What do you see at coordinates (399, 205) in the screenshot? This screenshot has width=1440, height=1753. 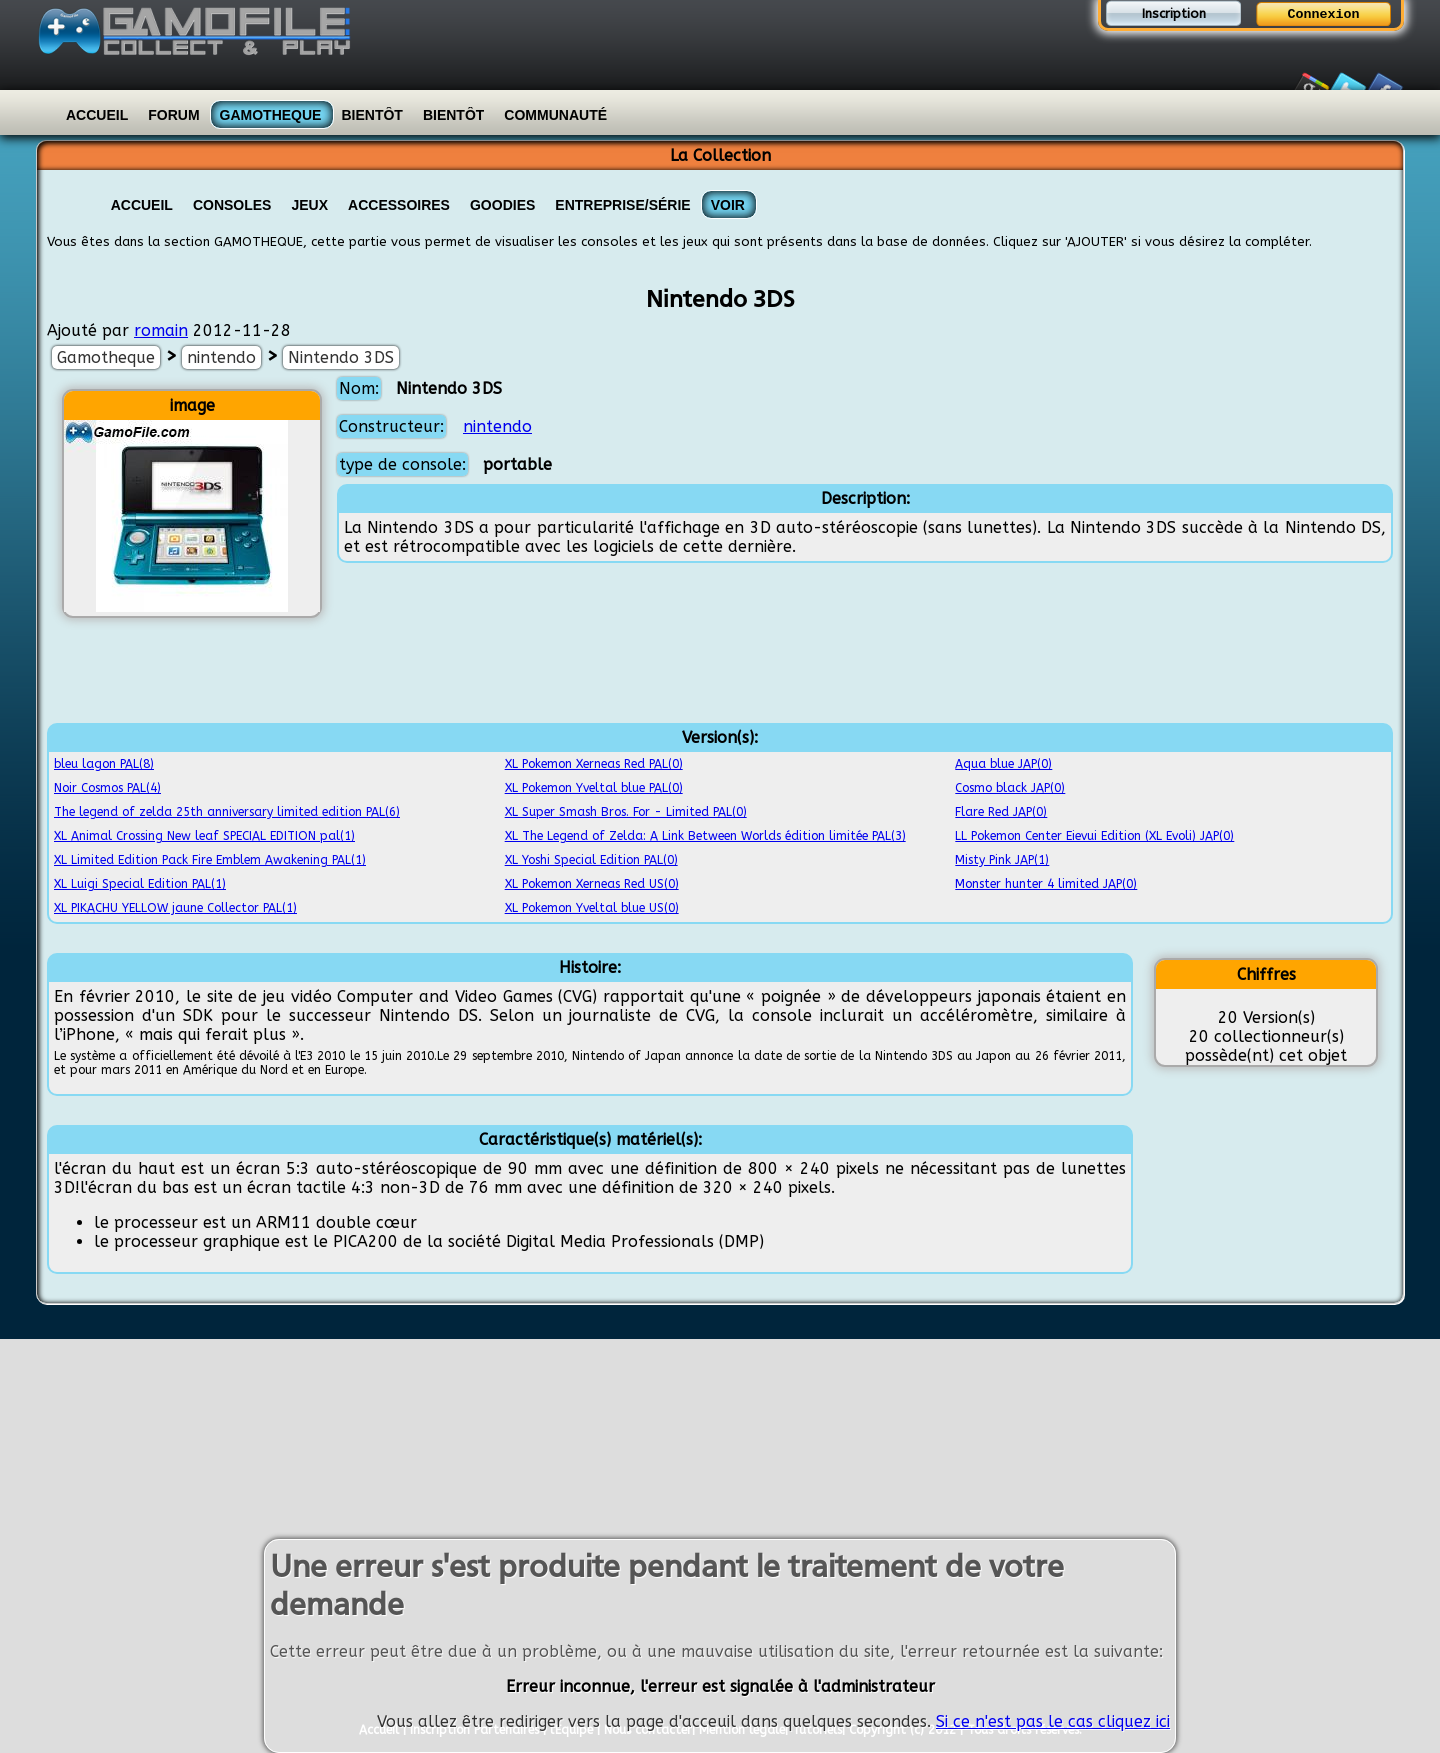 I see `Accessoires` at bounding box center [399, 205].